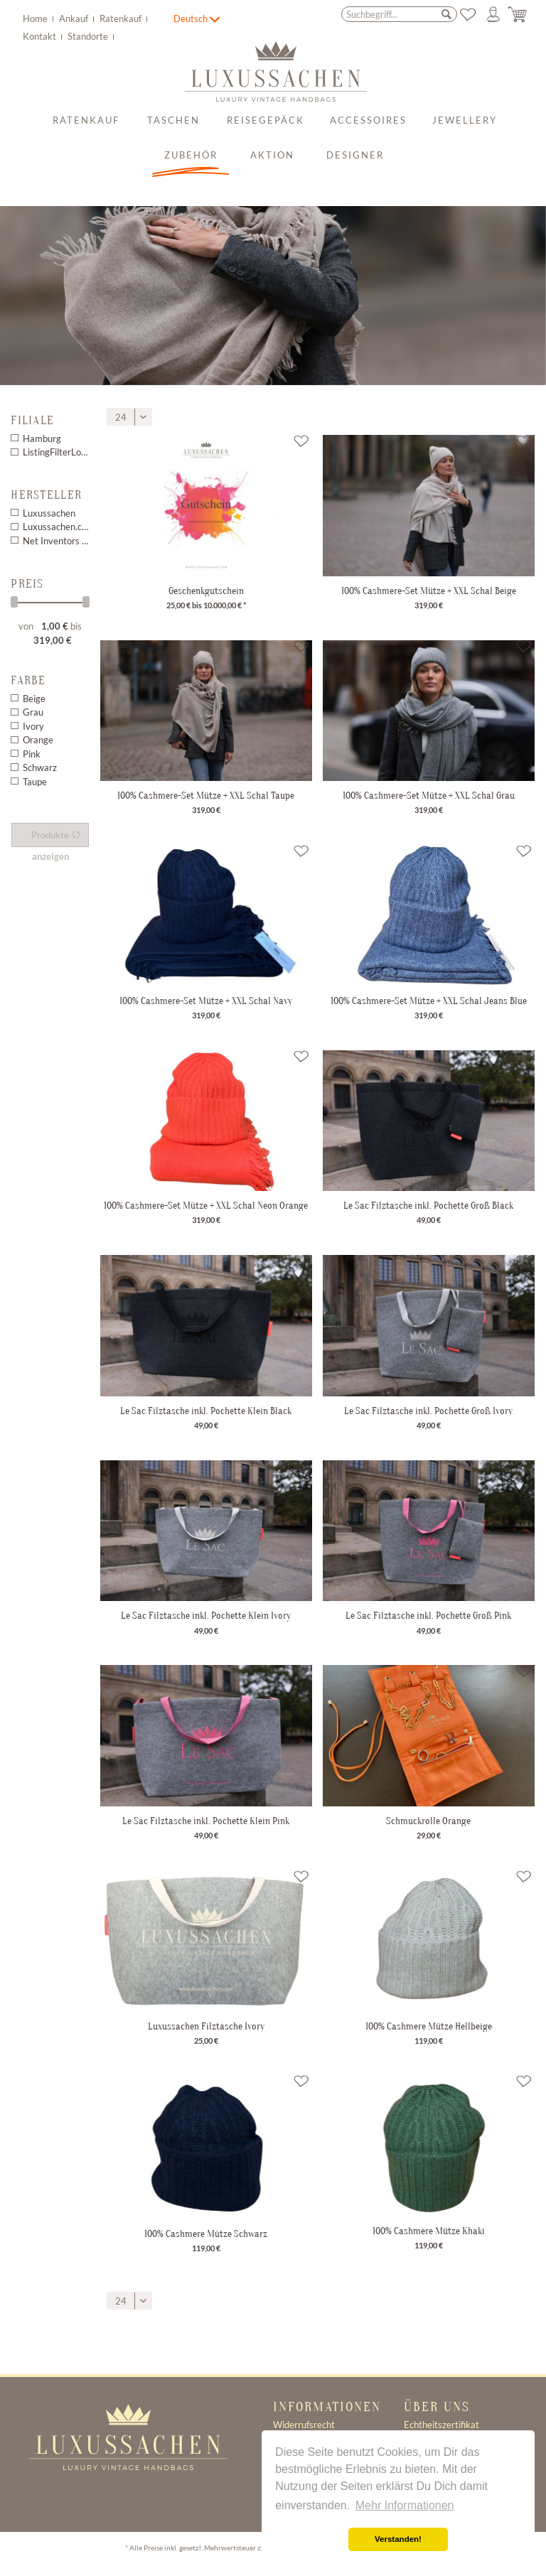 Image resolution: width=546 pixels, height=2576 pixels. Describe the element at coordinates (56, 838) in the screenshot. I see `Produkte anzeigen` at that location.